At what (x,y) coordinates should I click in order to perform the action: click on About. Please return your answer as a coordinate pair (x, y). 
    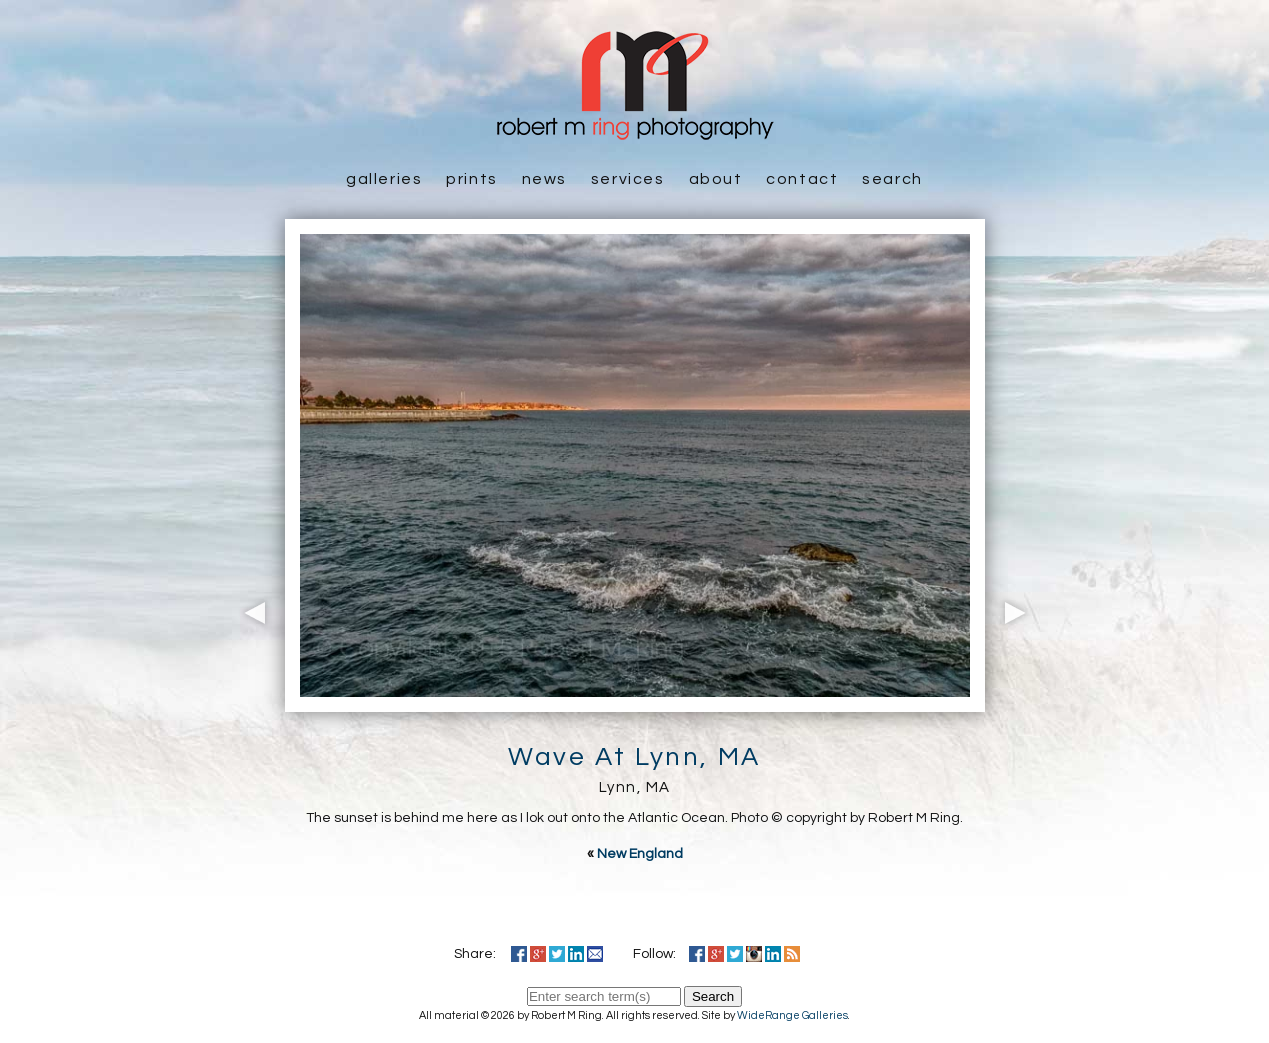
    Looking at the image, I should click on (716, 179).